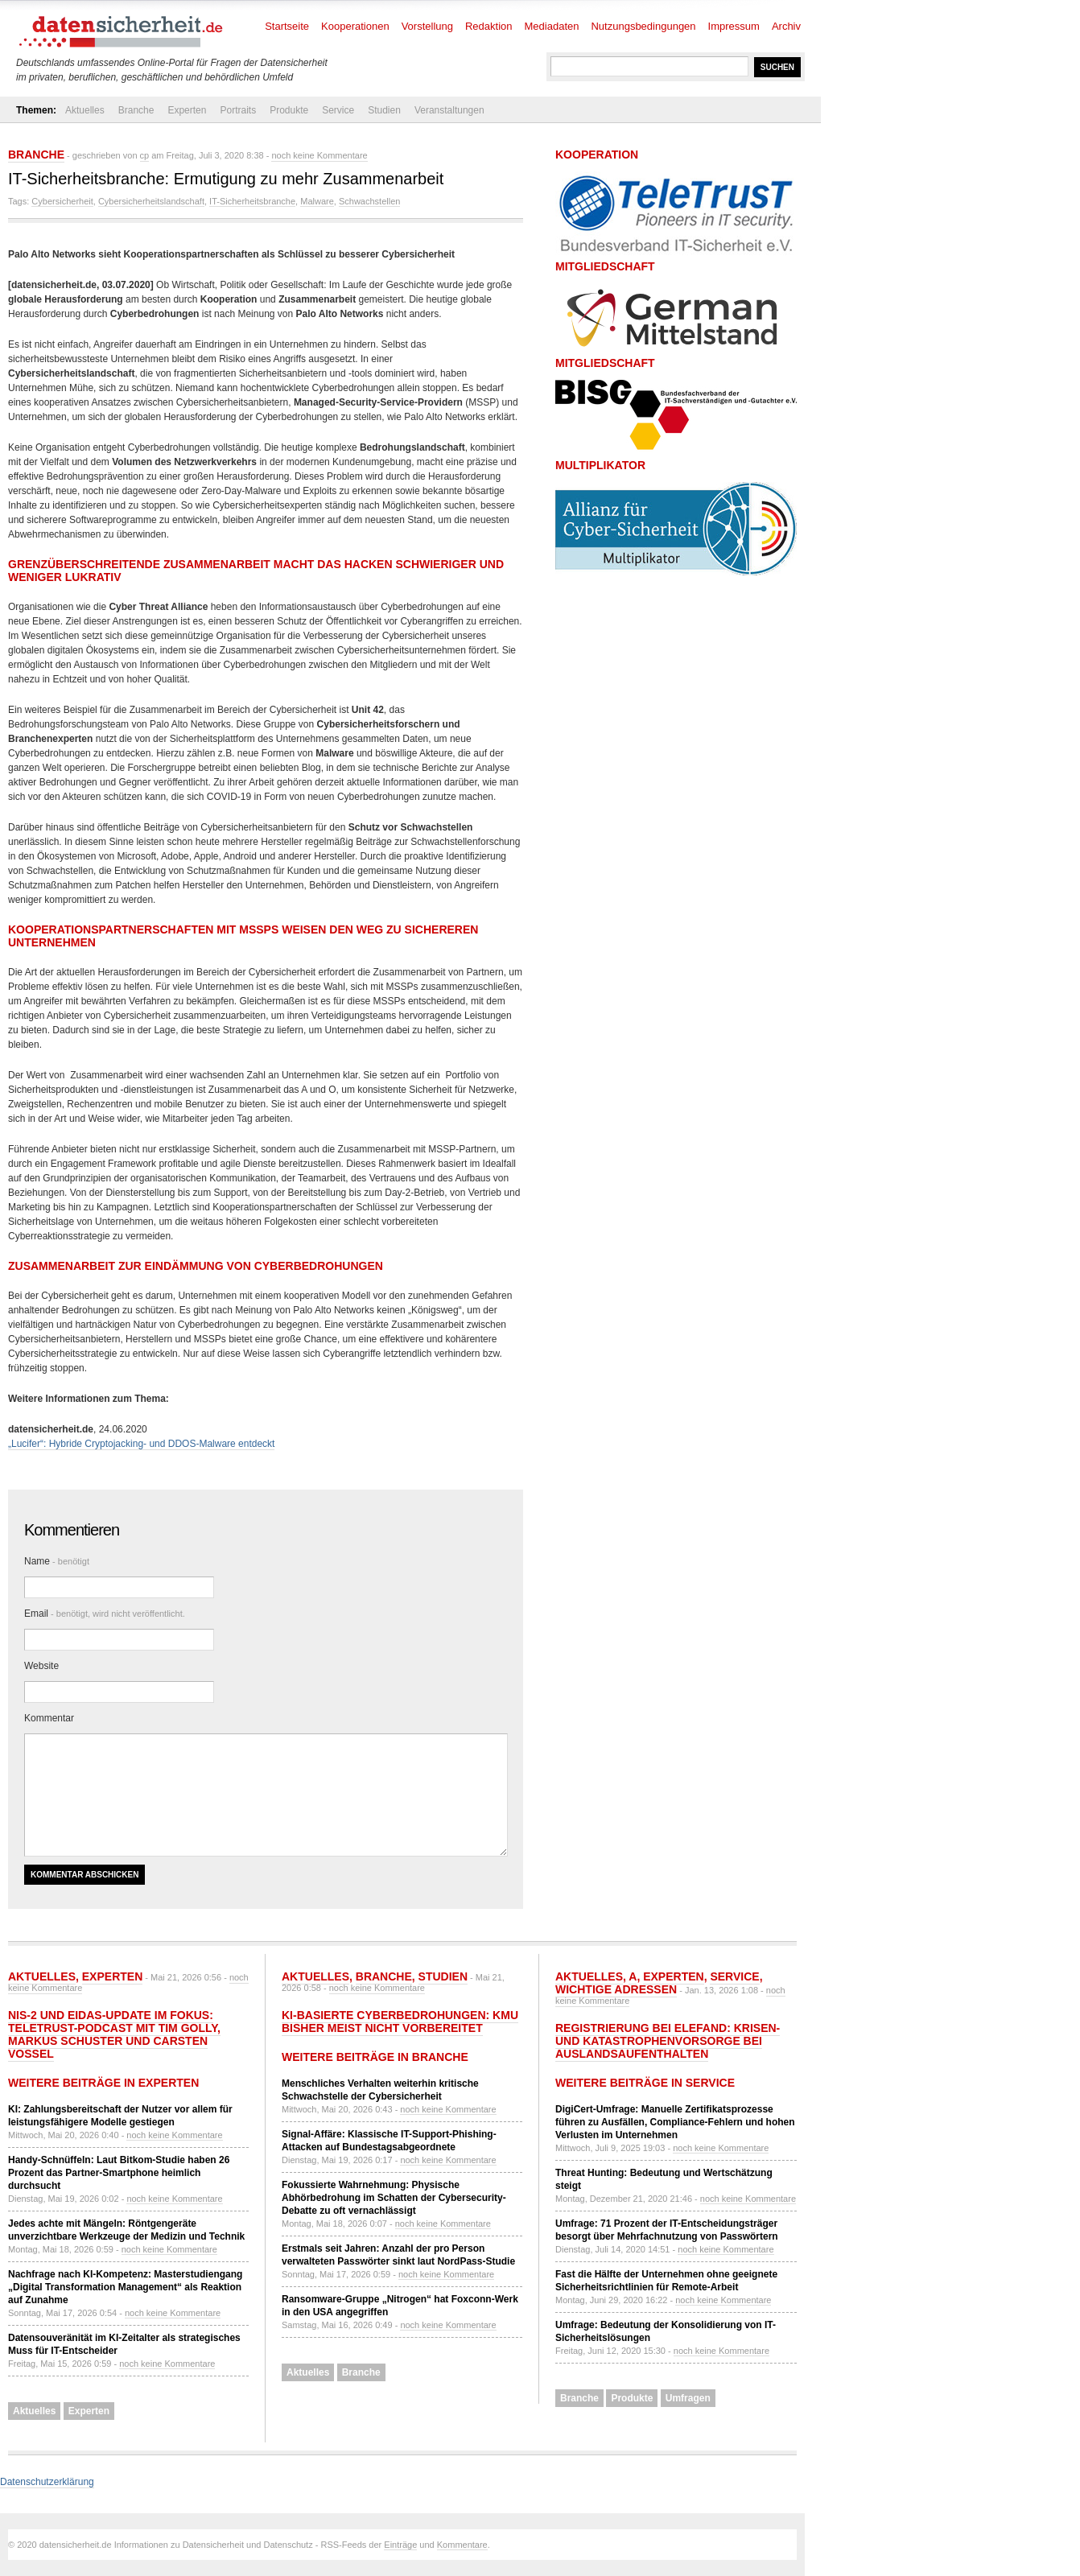  I want to click on Name, so click(56, 1561).